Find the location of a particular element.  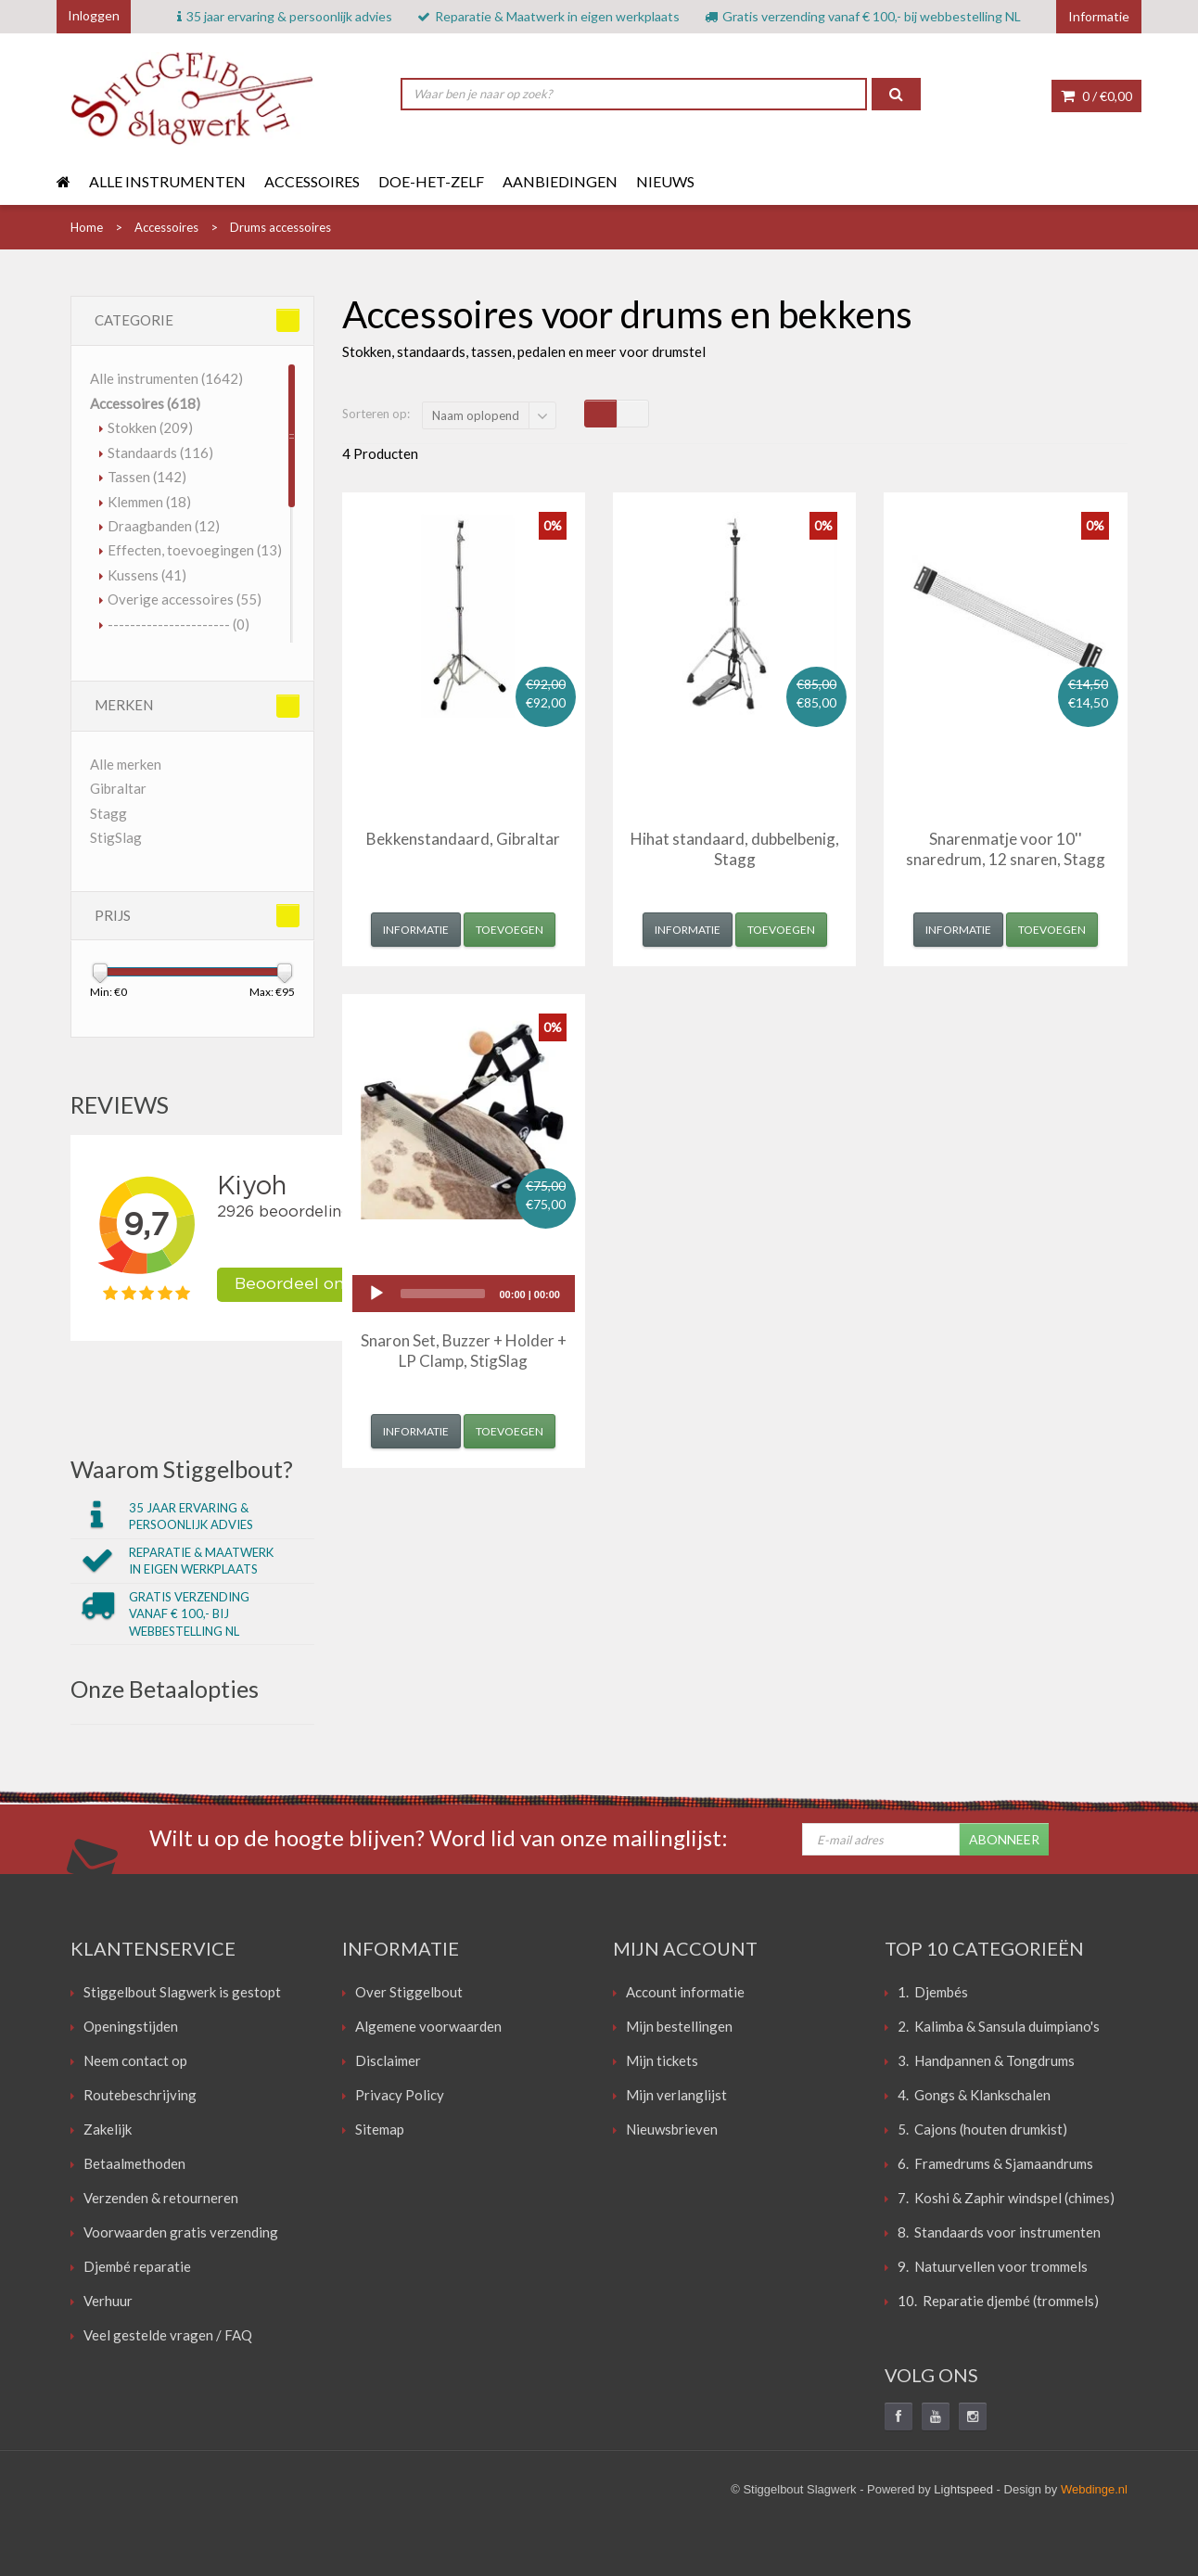

Zakelijk is located at coordinates (107, 2129).